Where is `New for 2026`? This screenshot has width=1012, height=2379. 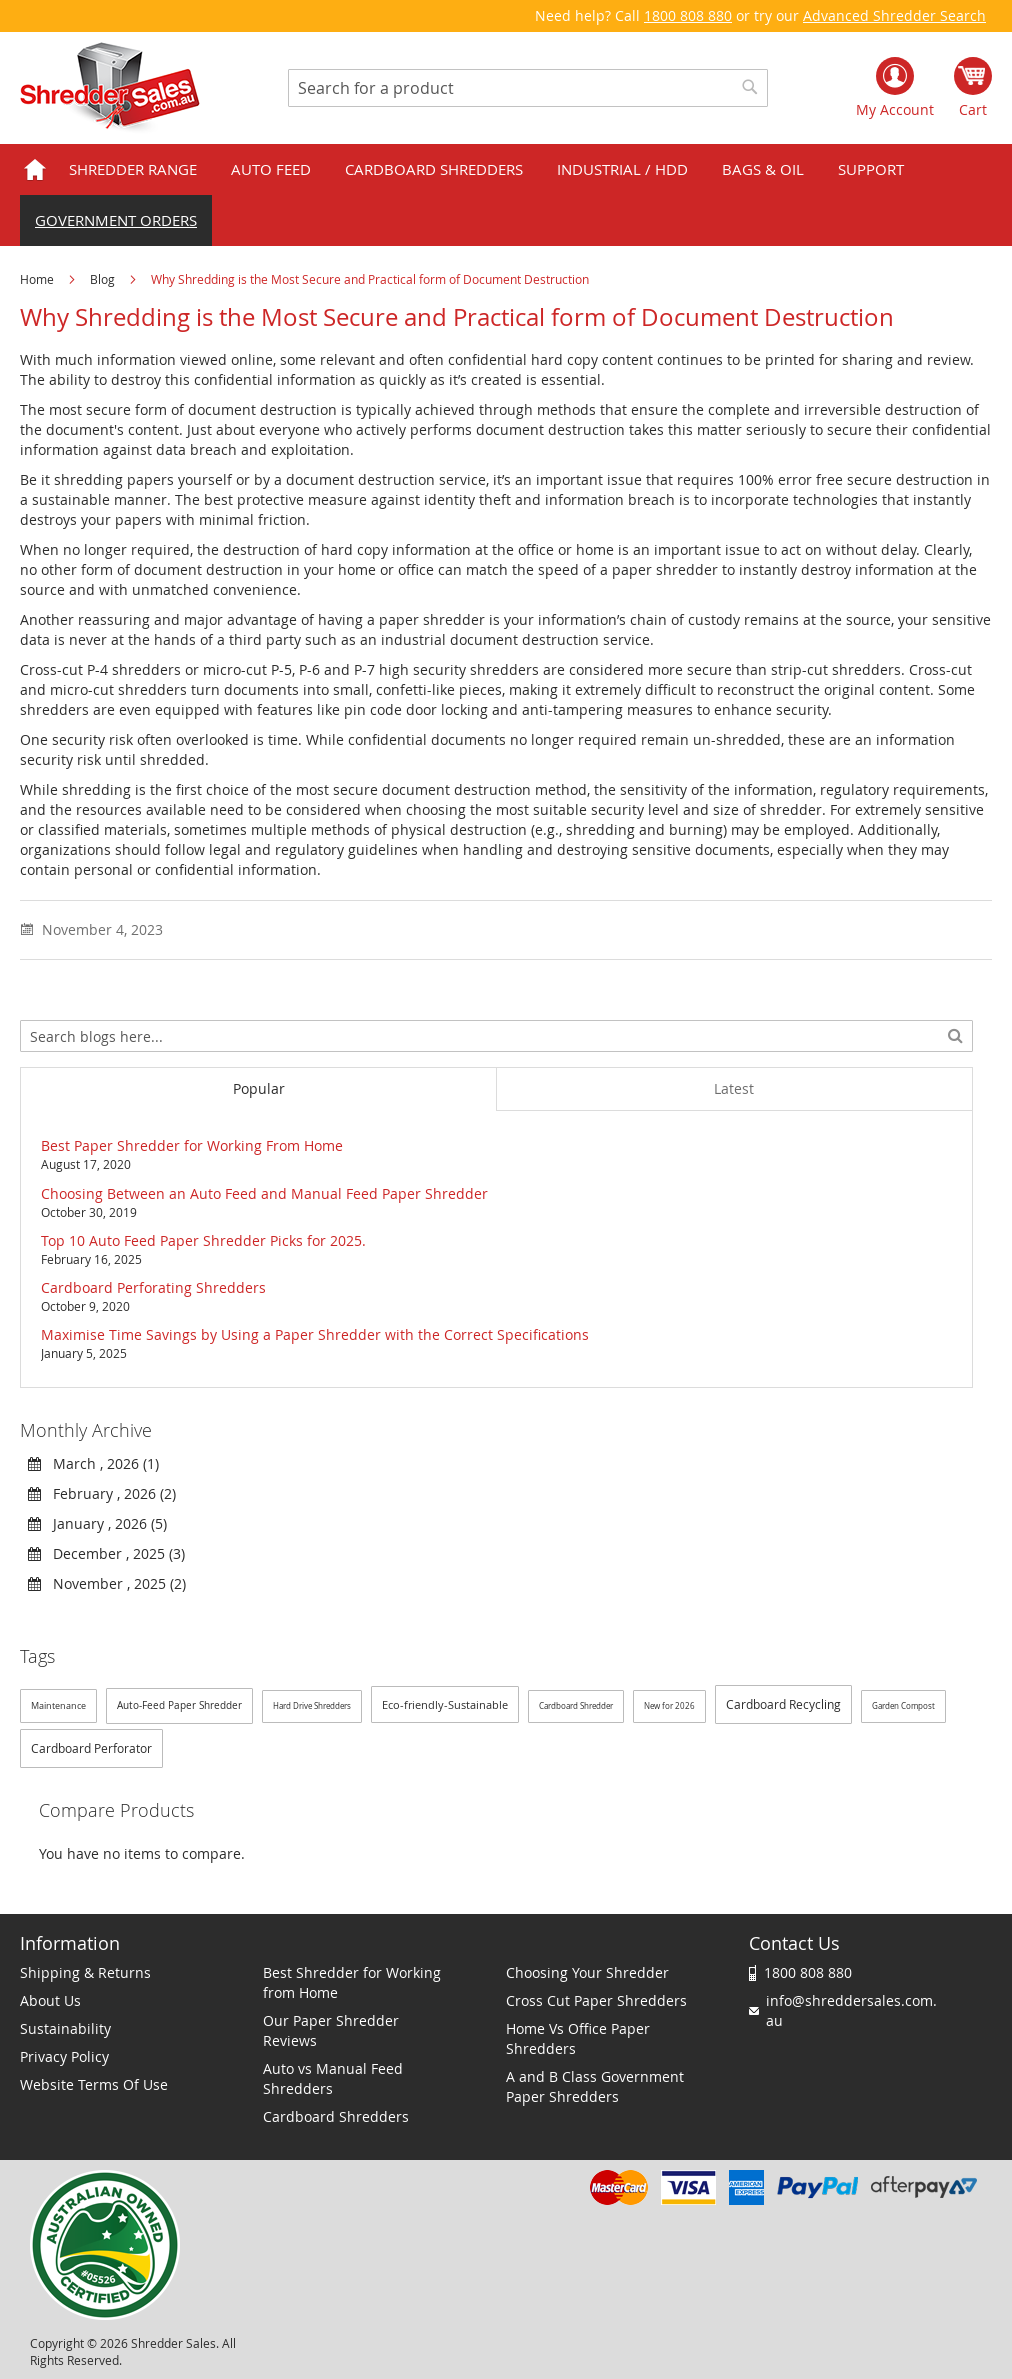 New for 2026 is located at coordinates (669, 1706).